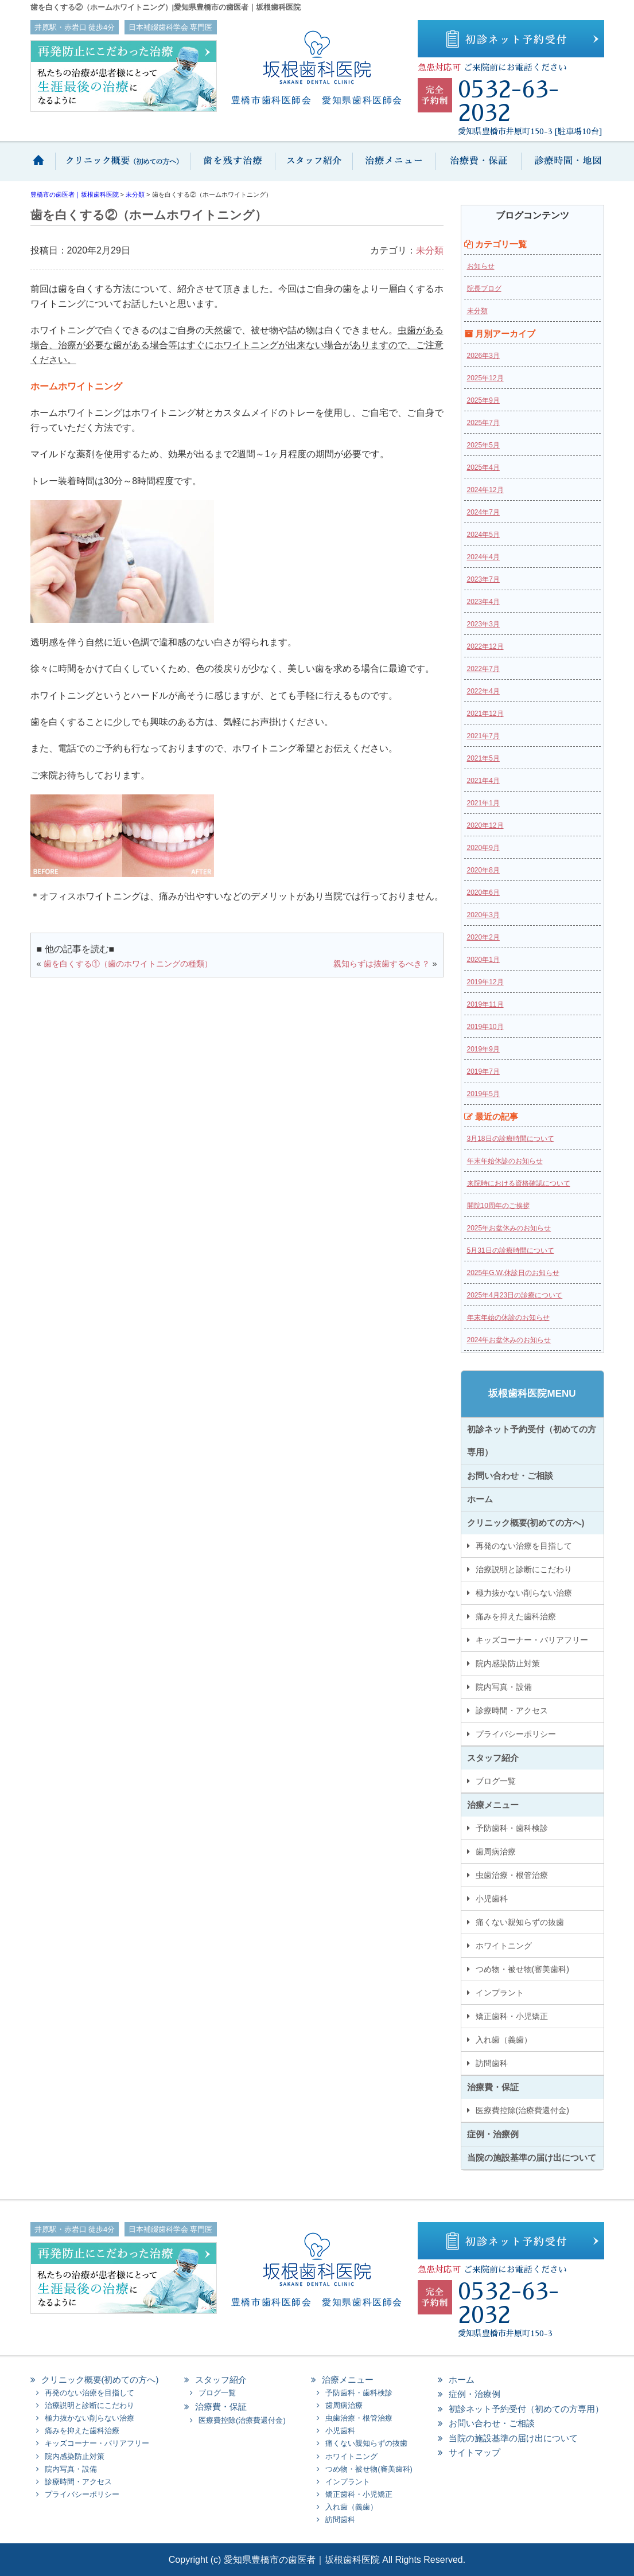 This screenshot has width=634, height=2576. What do you see at coordinates (483, 535) in the screenshot?
I see `2024年5月` at bounding box center [483, 535].